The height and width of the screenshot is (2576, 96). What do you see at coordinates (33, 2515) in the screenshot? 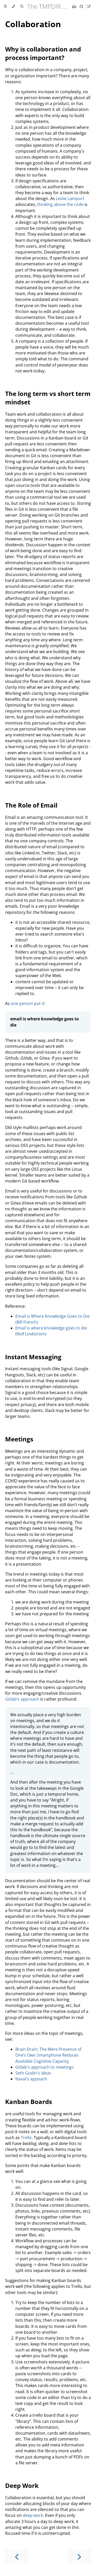
I see `deep work` at bounding box center [33, 2515].